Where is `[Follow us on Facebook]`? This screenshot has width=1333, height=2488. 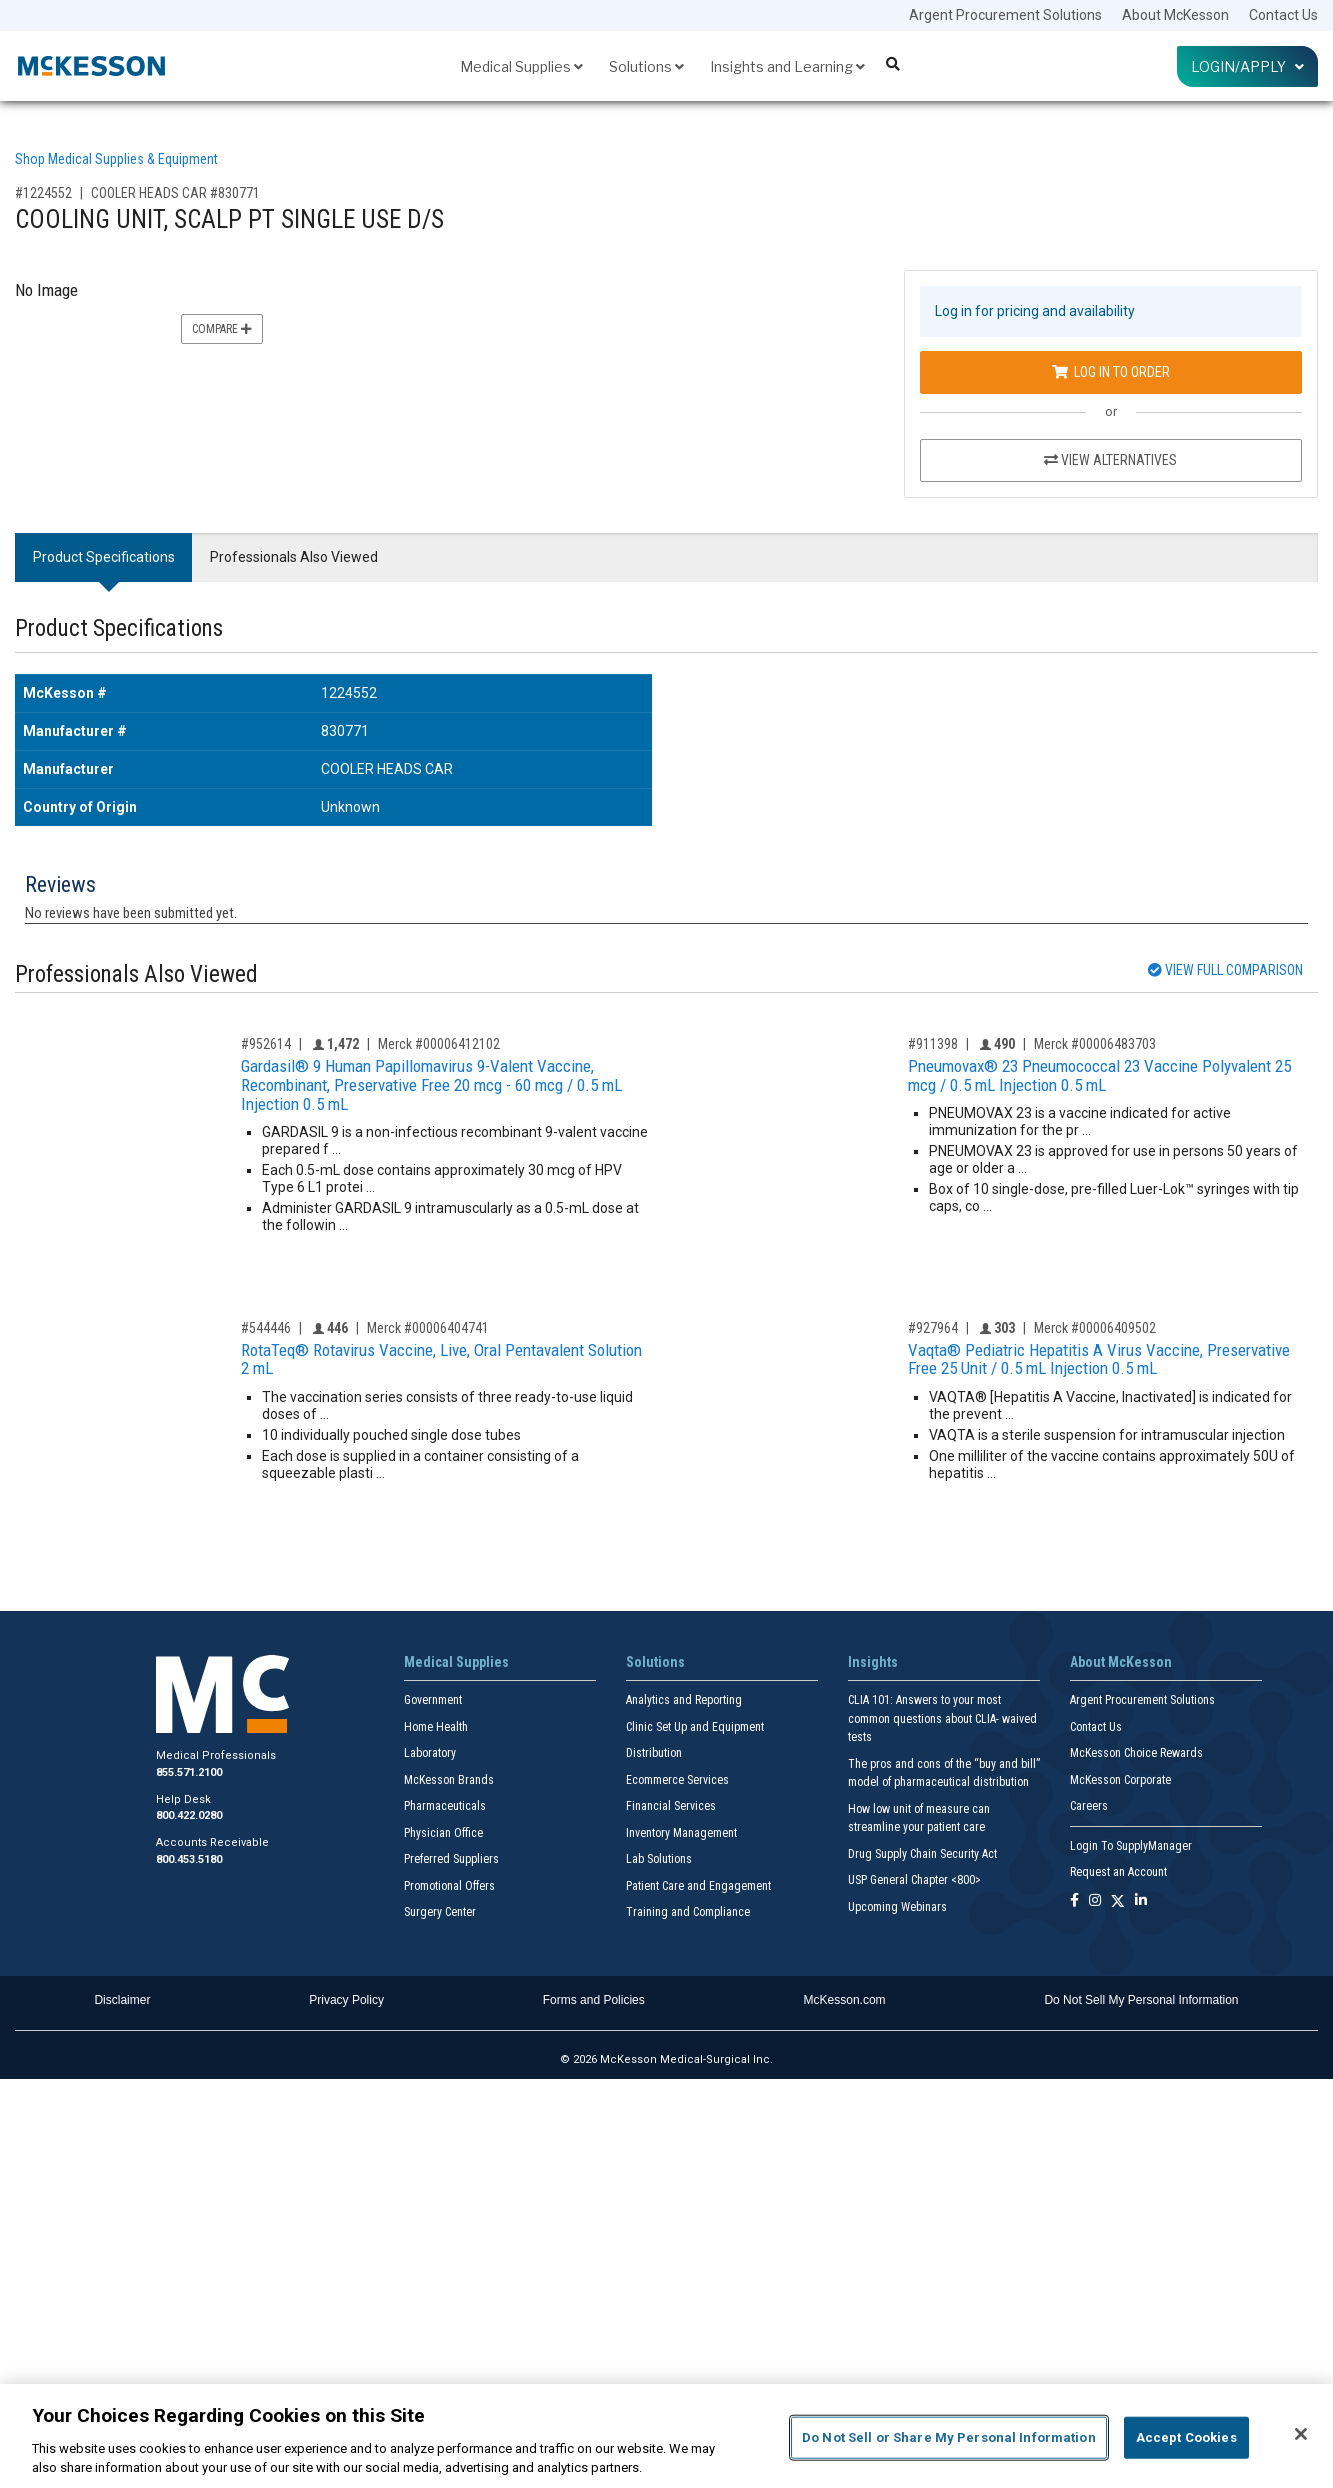
[Follow us on Facebook] is located at coordinates (1074, 1901).